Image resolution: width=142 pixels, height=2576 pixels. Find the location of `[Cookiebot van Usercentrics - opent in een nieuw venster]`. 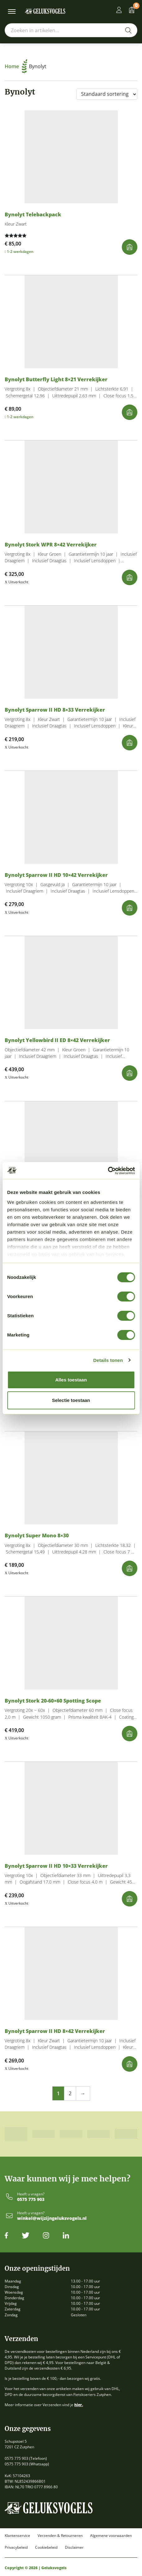

[Cookiebot van Usercentrics - opent in een nieuw venster] is located at coordinates (107, 1171).